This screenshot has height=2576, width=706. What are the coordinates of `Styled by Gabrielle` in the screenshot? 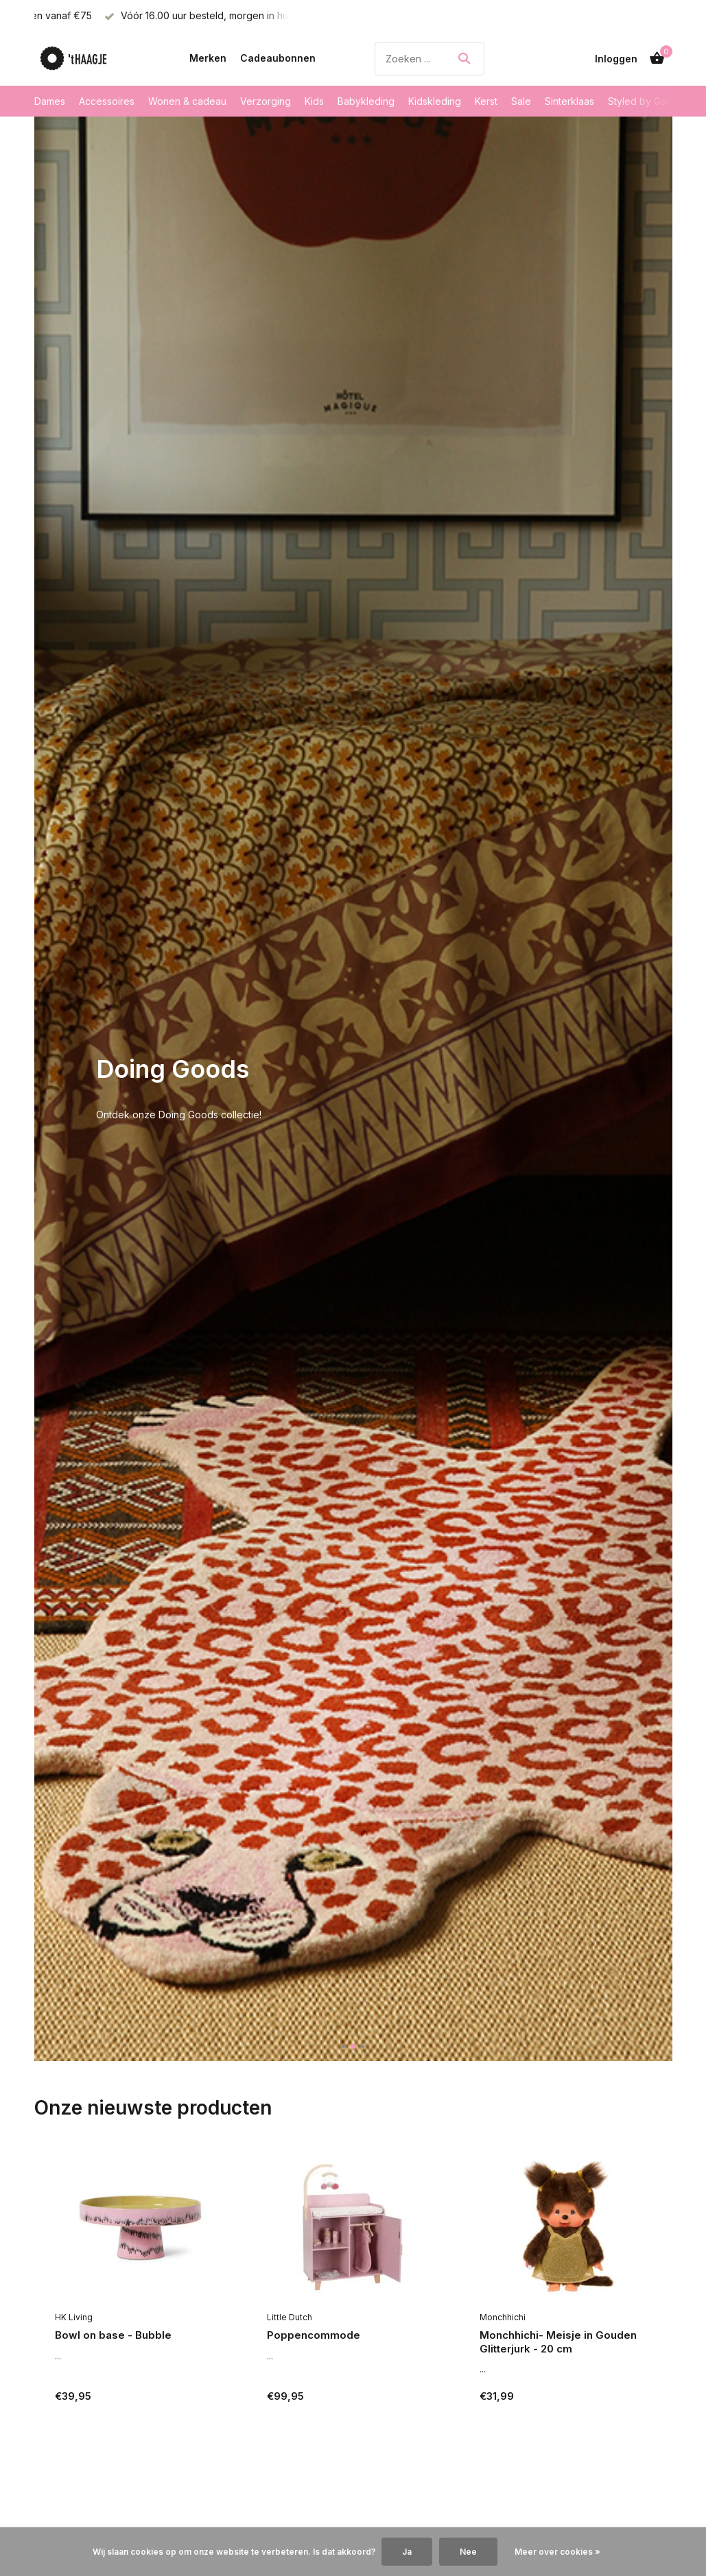 It's located at (651, 101).